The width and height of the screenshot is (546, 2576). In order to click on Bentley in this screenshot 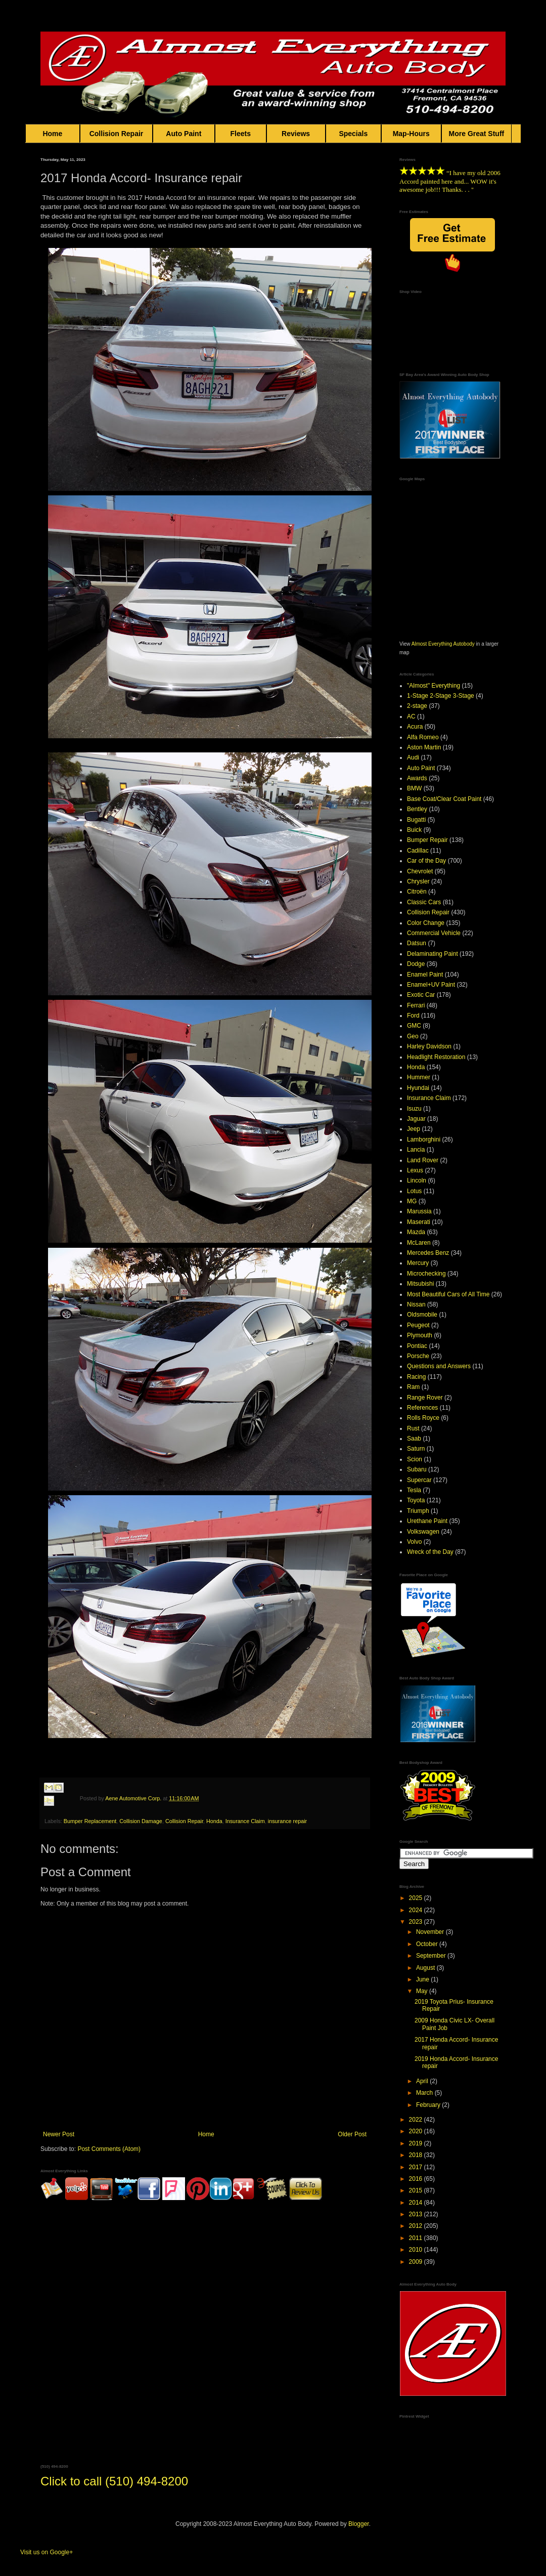, I will do `click(417, 809)`.